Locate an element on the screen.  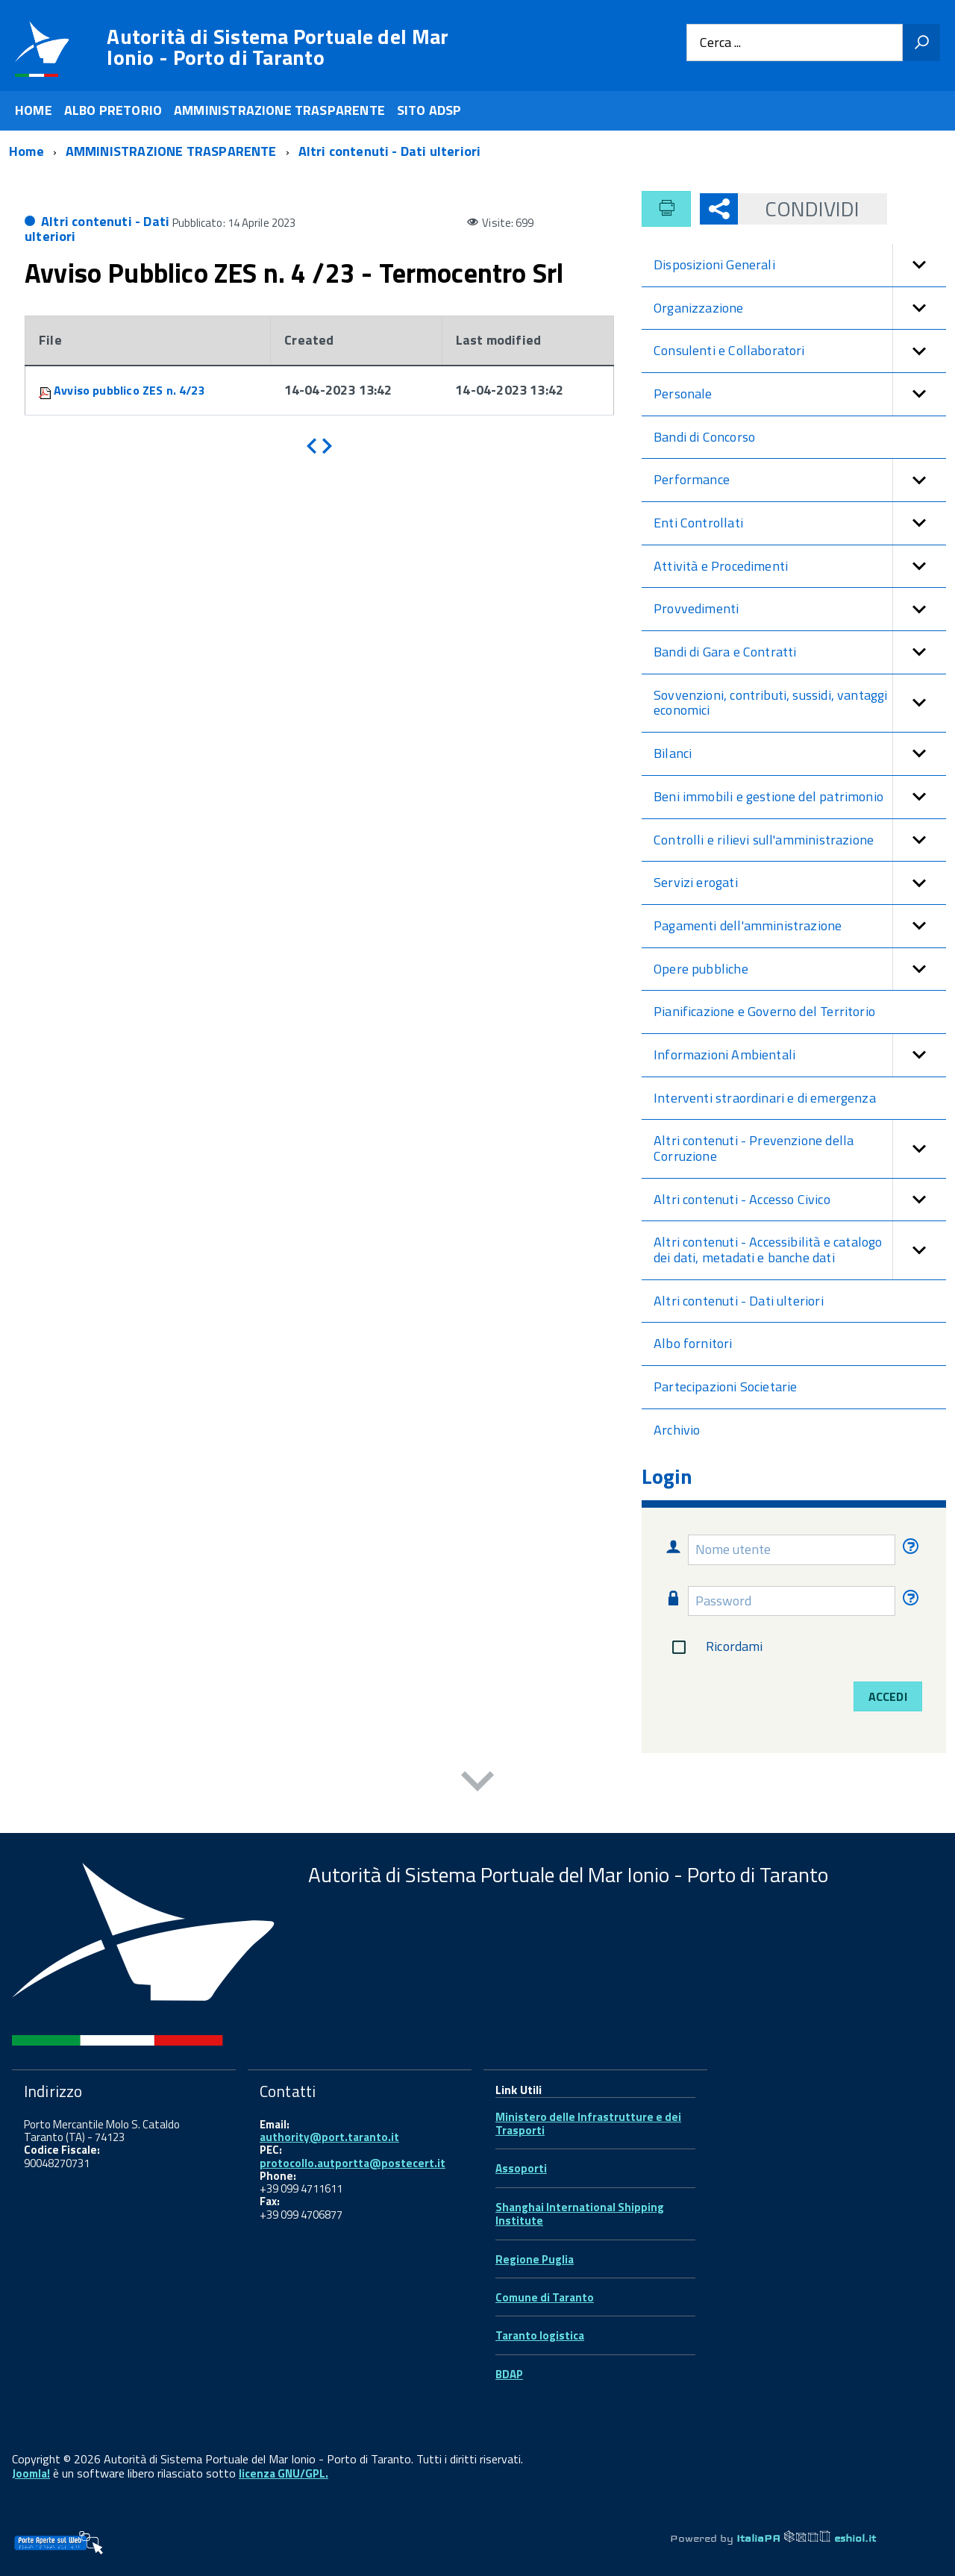
protocollo.autportta@postecert.it is located at coordinates (352, 2163).